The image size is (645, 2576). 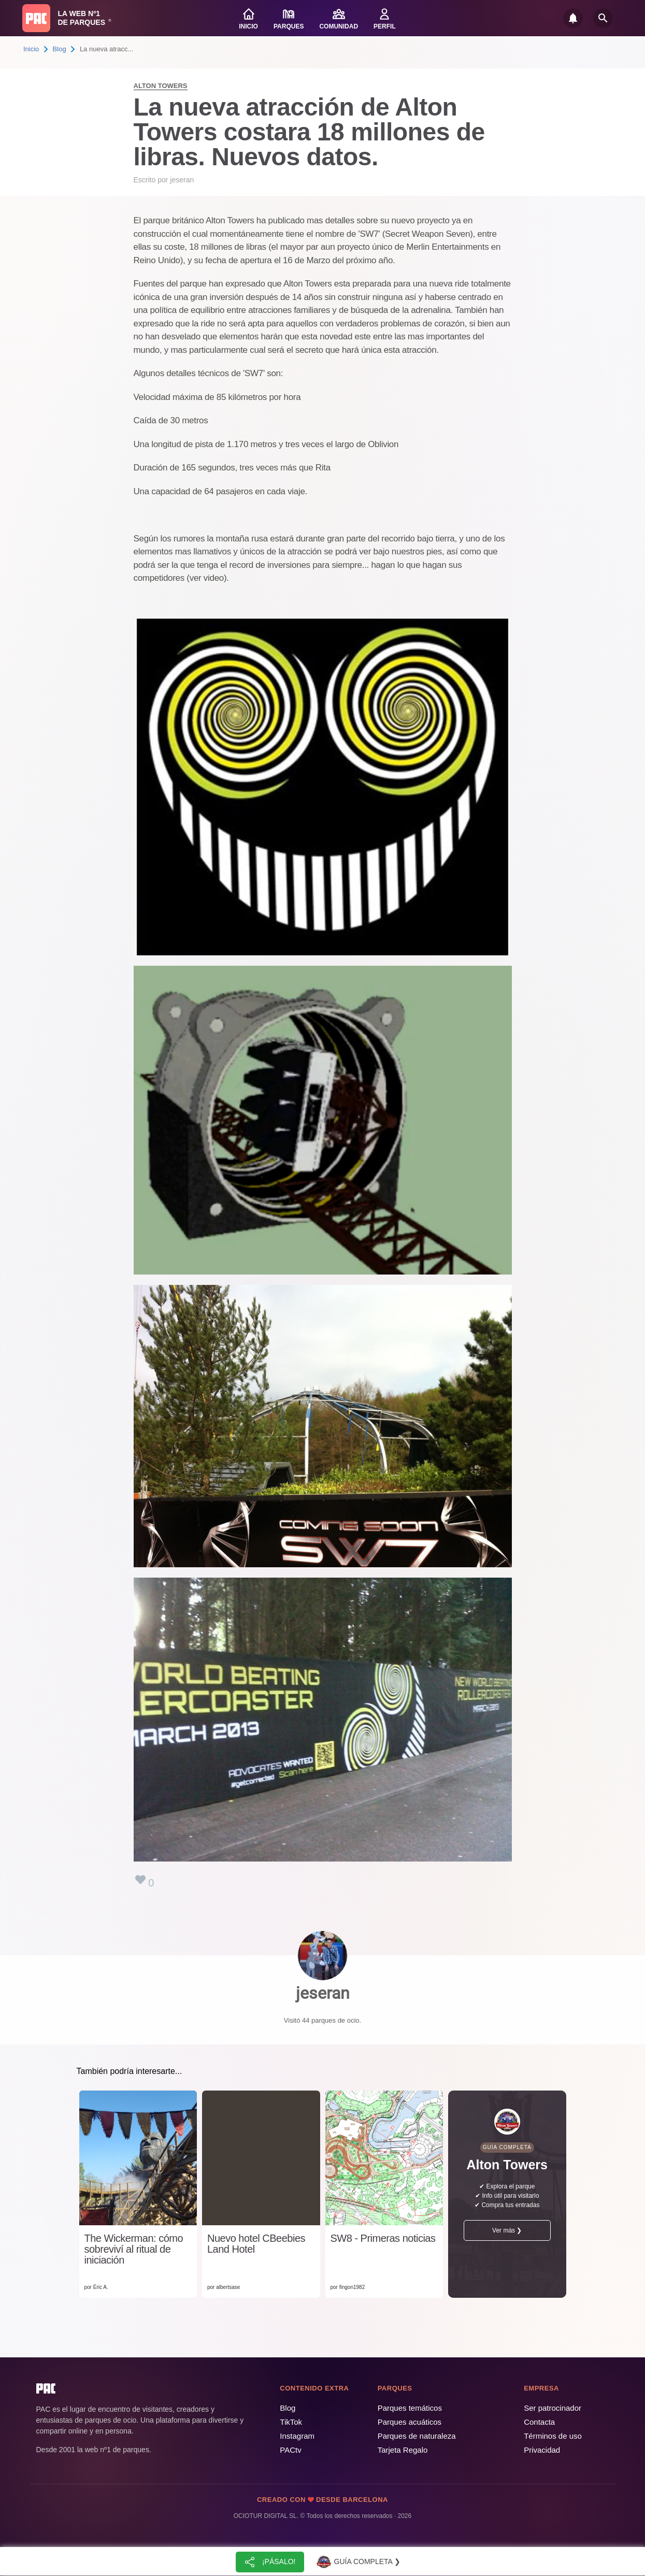 I want to click on Parques temáticos, so click(x=410, y=2407).